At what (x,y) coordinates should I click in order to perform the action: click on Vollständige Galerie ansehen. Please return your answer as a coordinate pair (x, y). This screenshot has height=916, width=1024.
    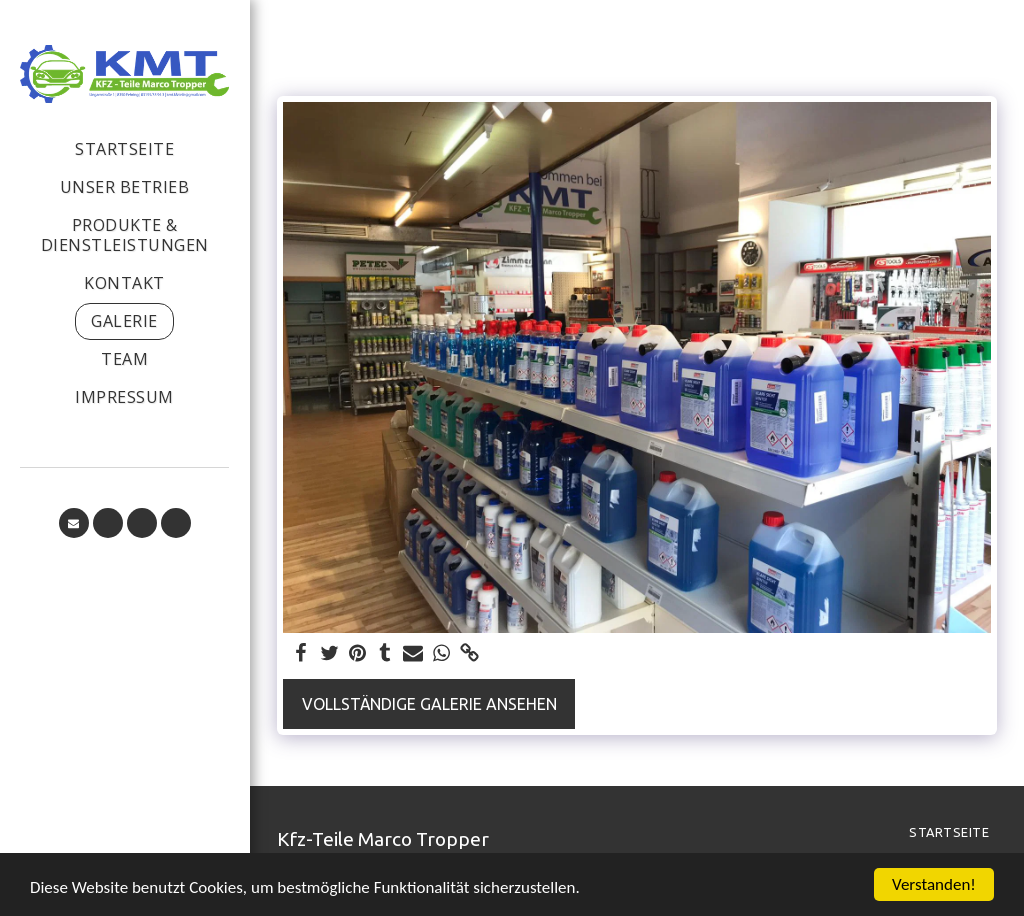
    Looking at the image, I should click on (429, 704).